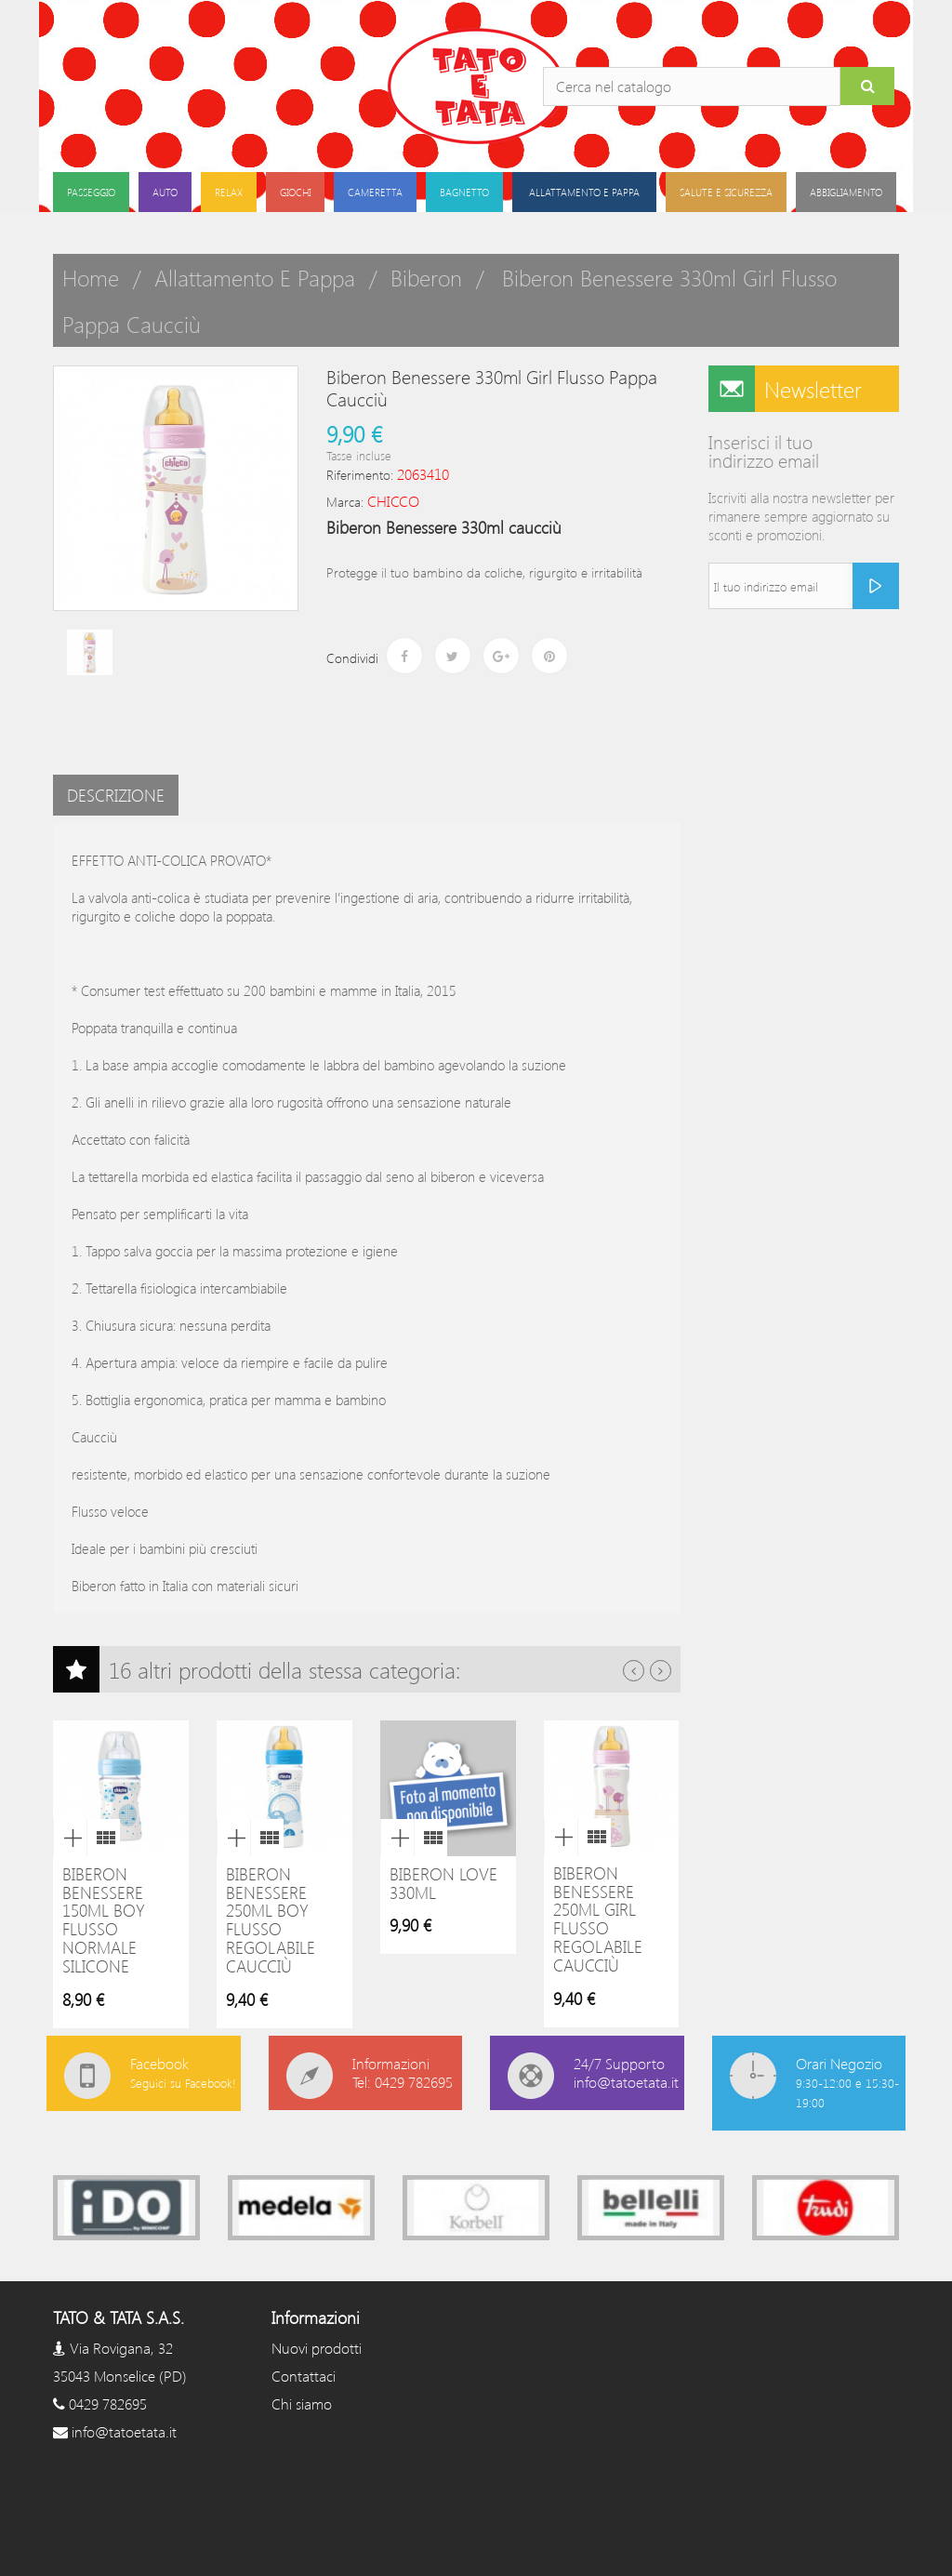 This screenshot has width=952, height=2576. Describe the element at coordinates (597, 1919) in the screenshot. I see `Biberon Benessere 250ml girl flusso regolabile caucciù` at that location.